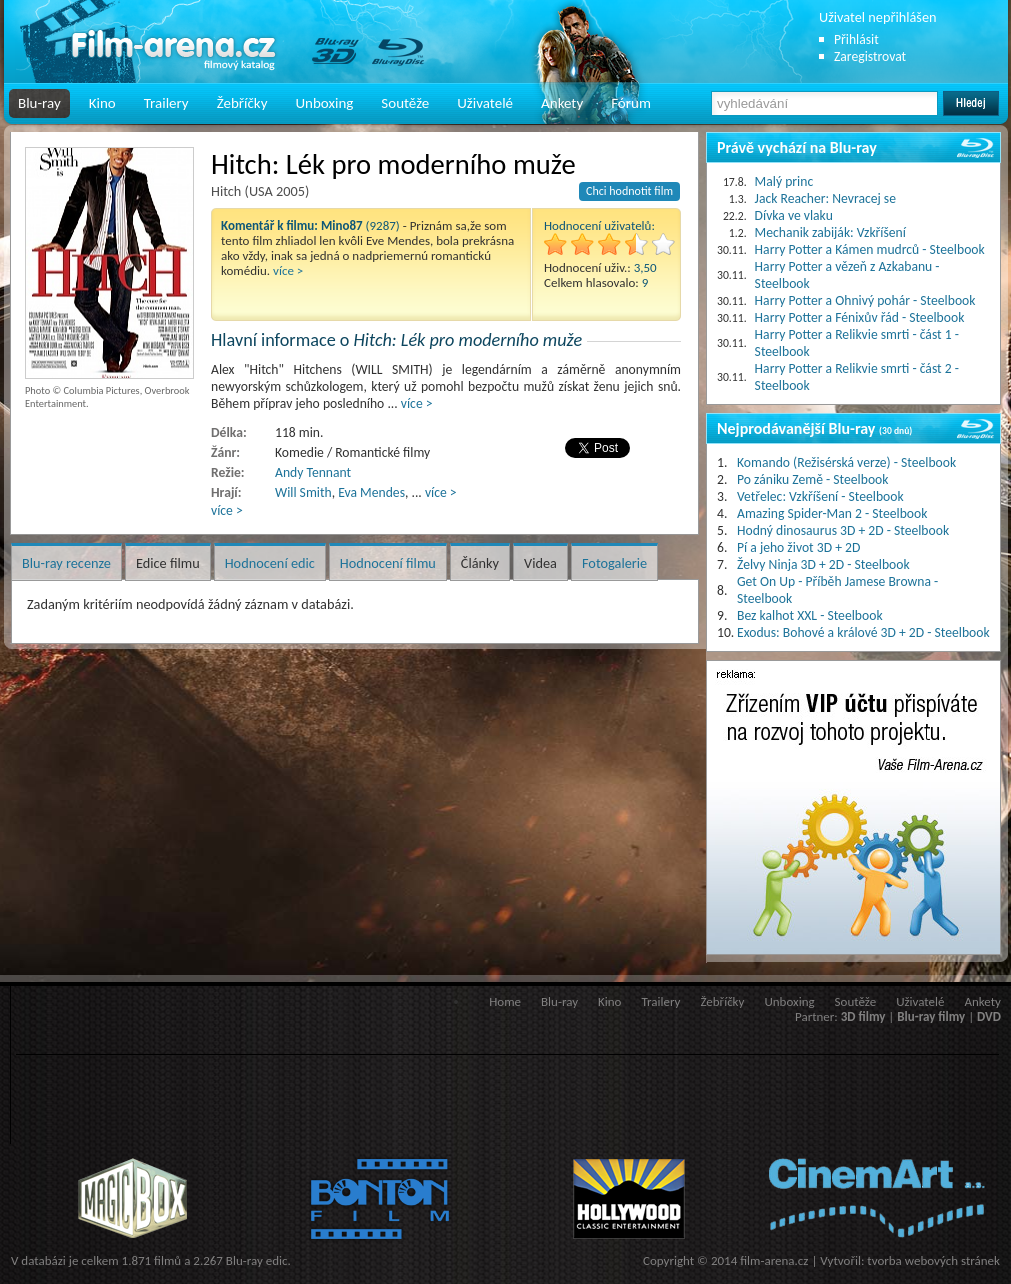  I want to click on Uživatelé, so click(485, 103).